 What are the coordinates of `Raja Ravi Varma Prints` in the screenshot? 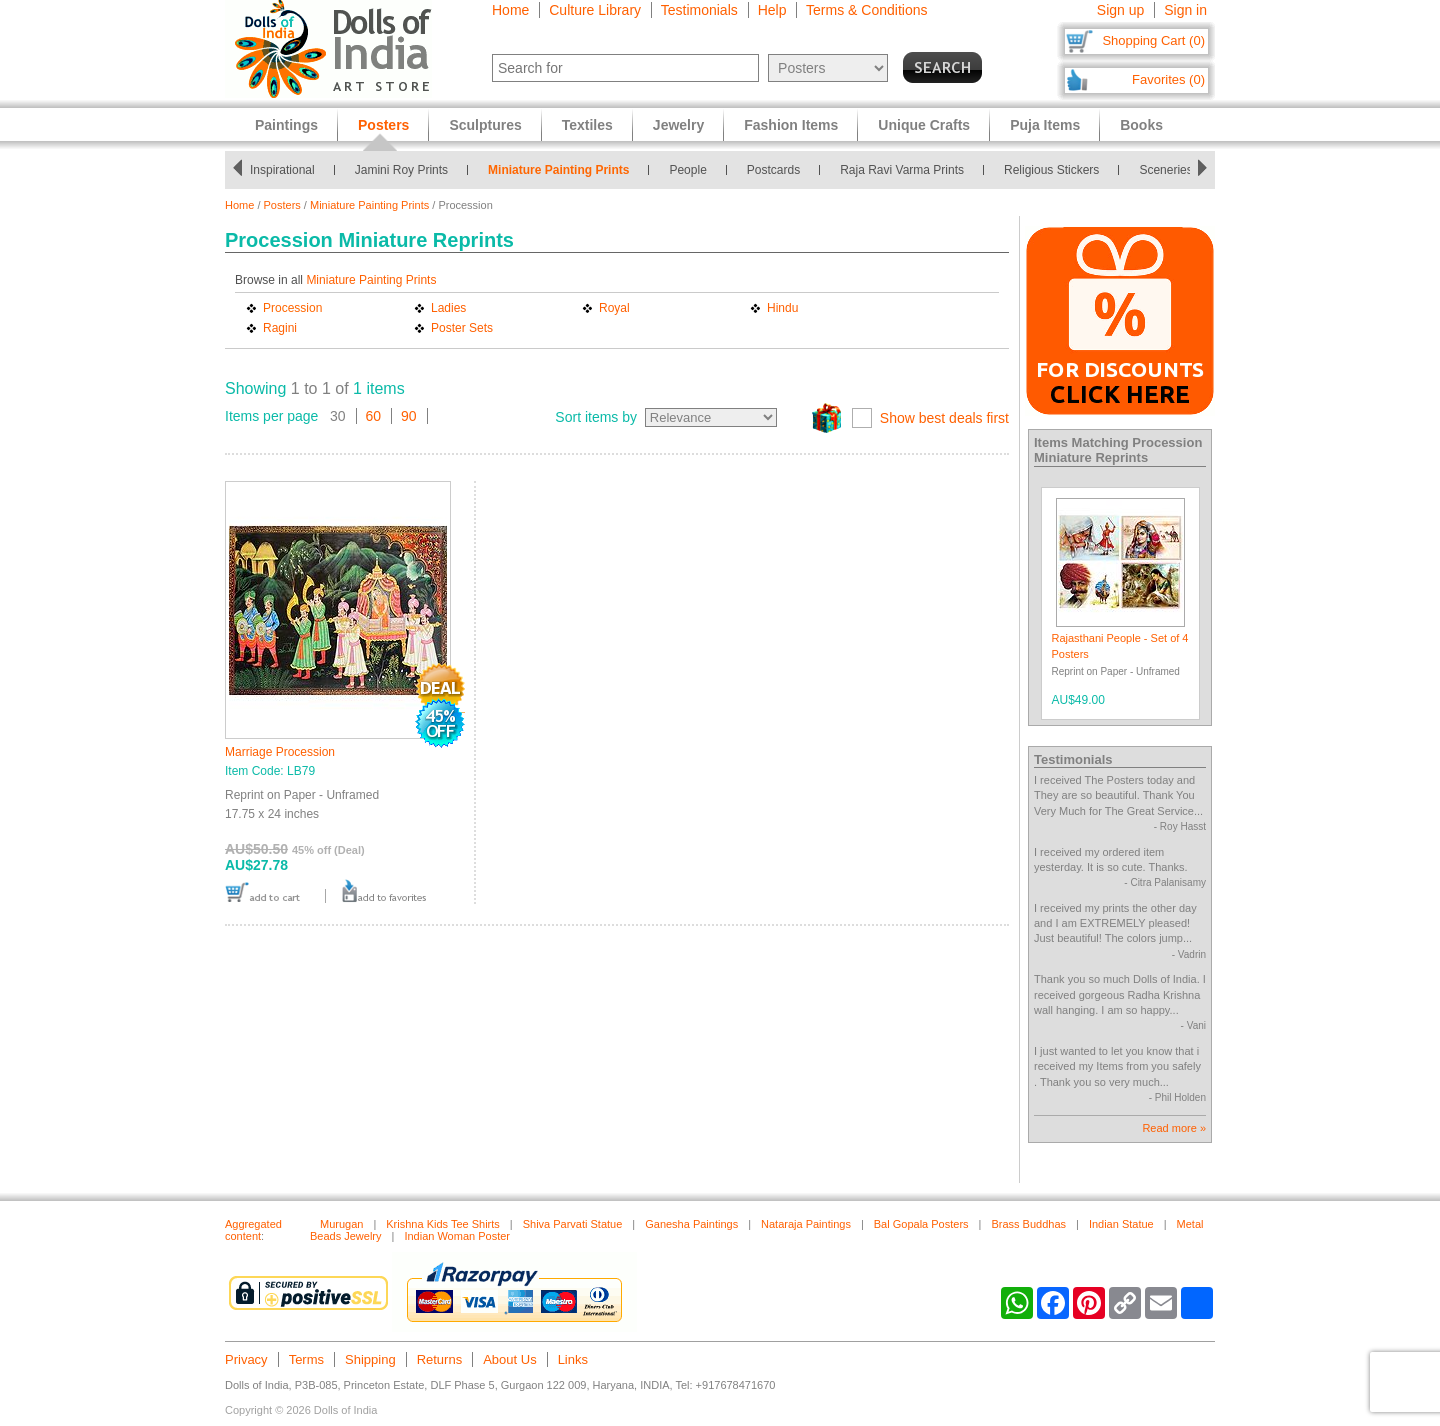 It's located at (902, 170).